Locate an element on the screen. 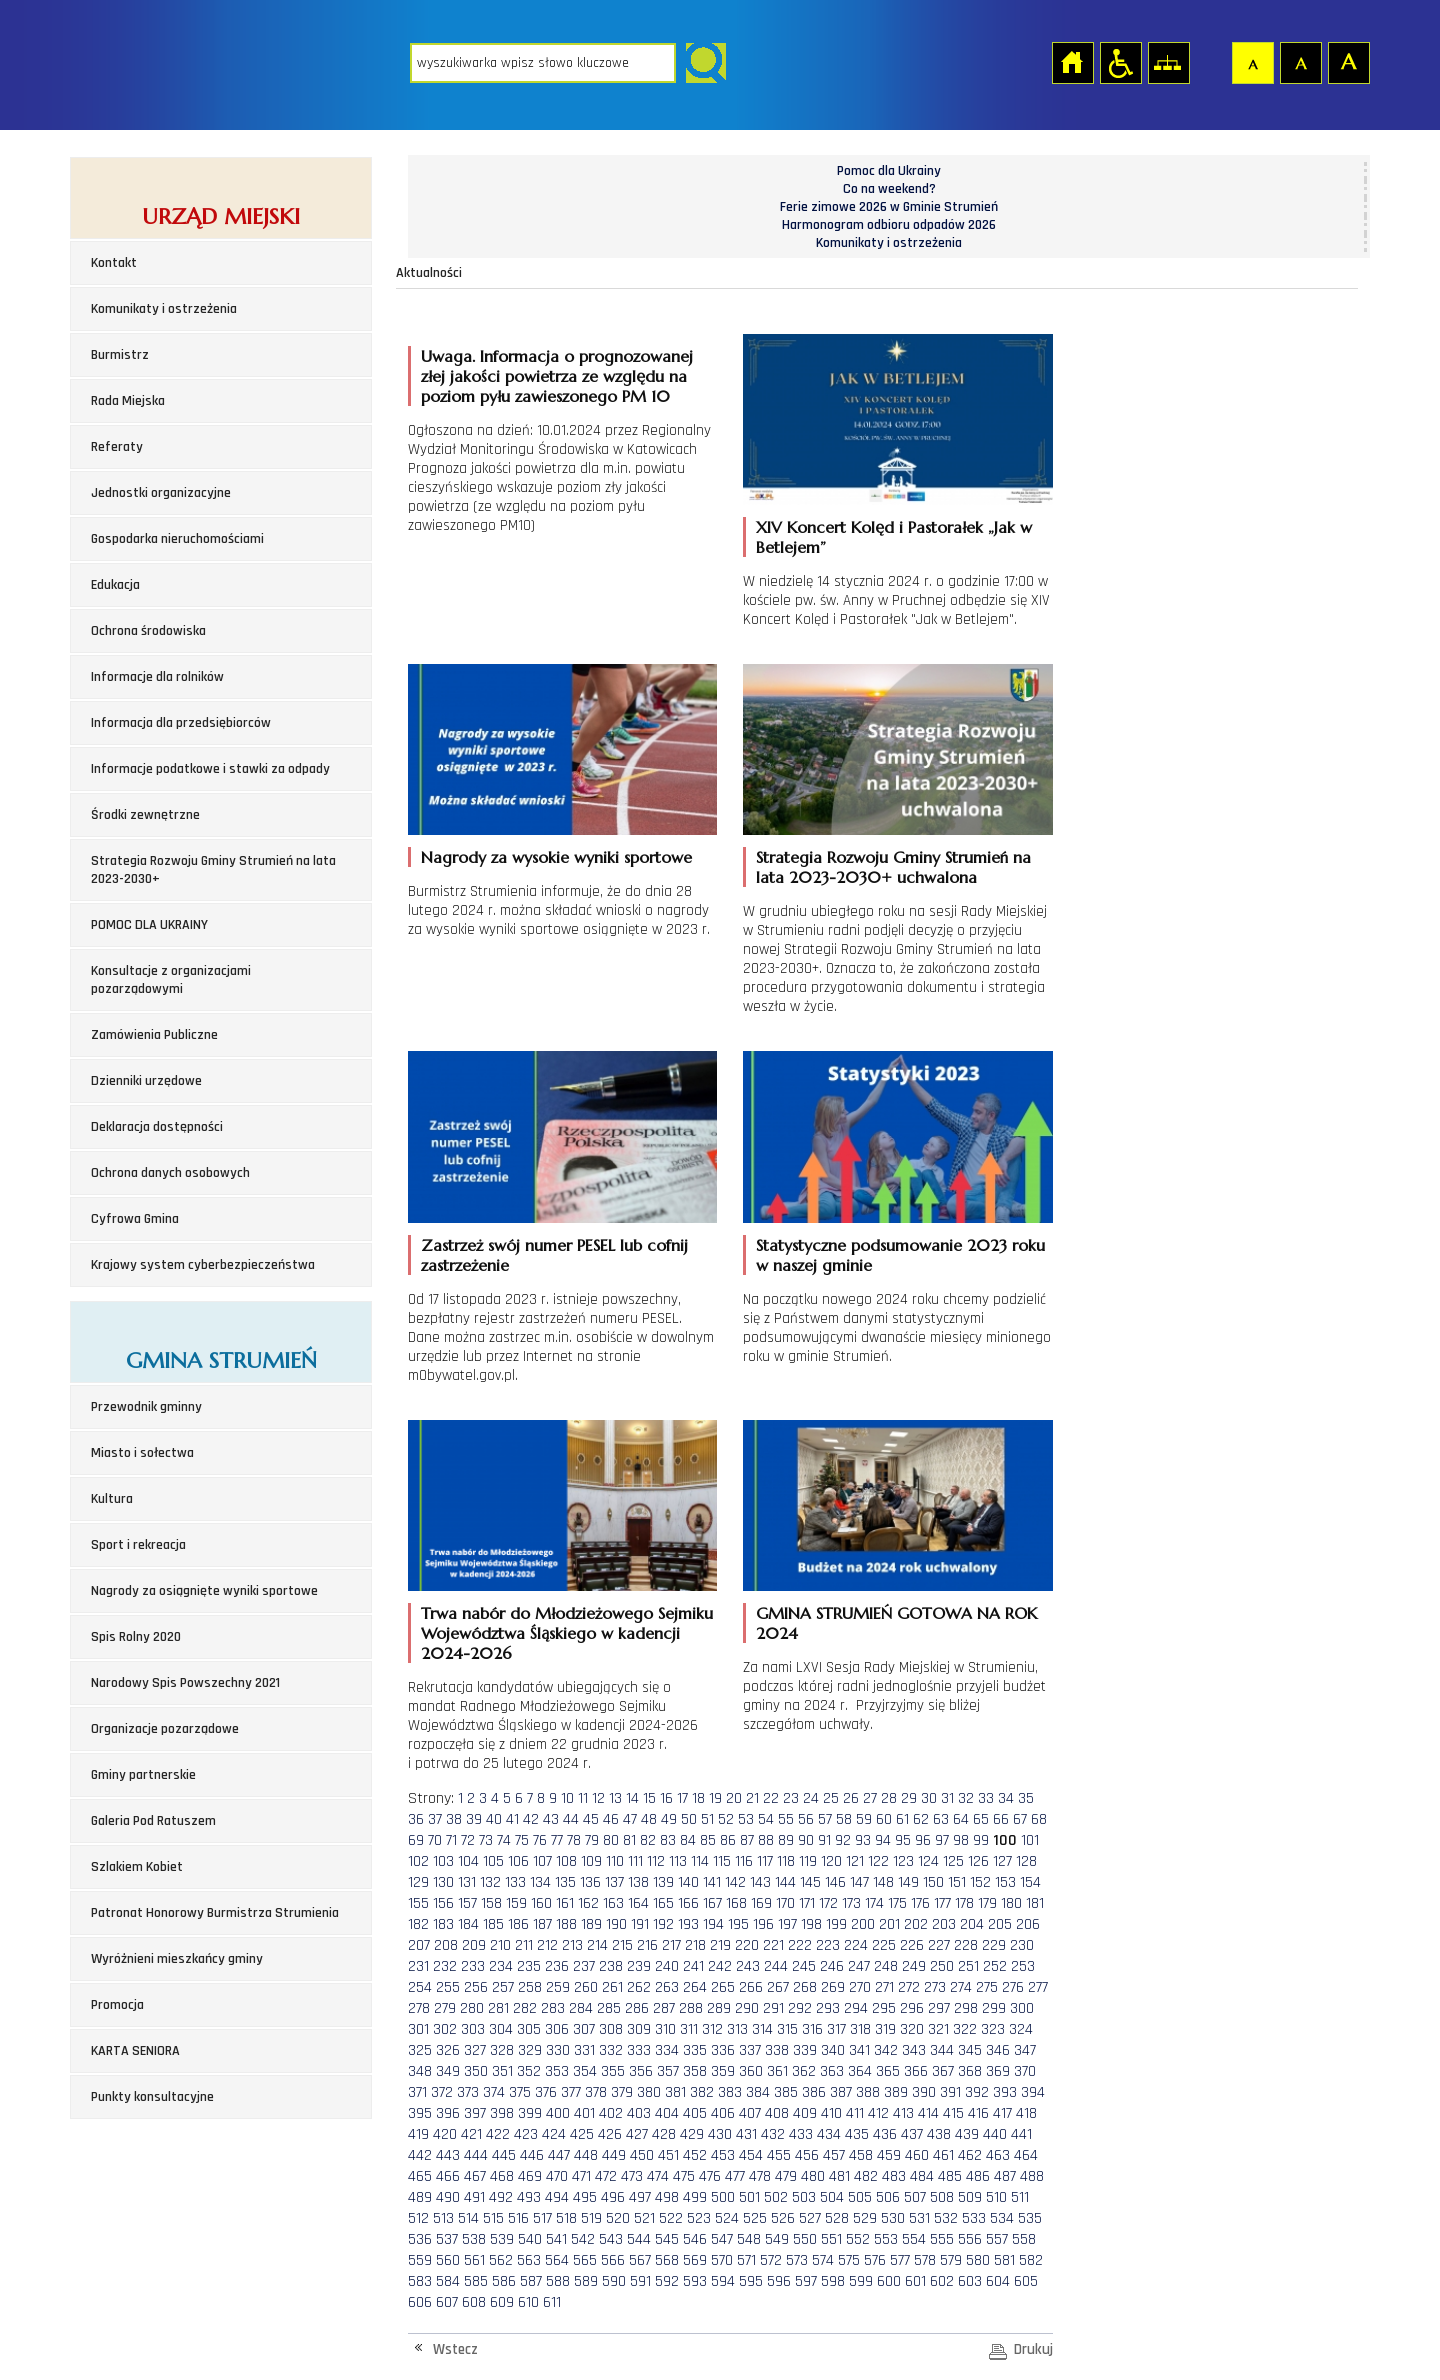 The height and width of the screenshot is (2380, 1440). 593 is located at coordinates (695, 2281).